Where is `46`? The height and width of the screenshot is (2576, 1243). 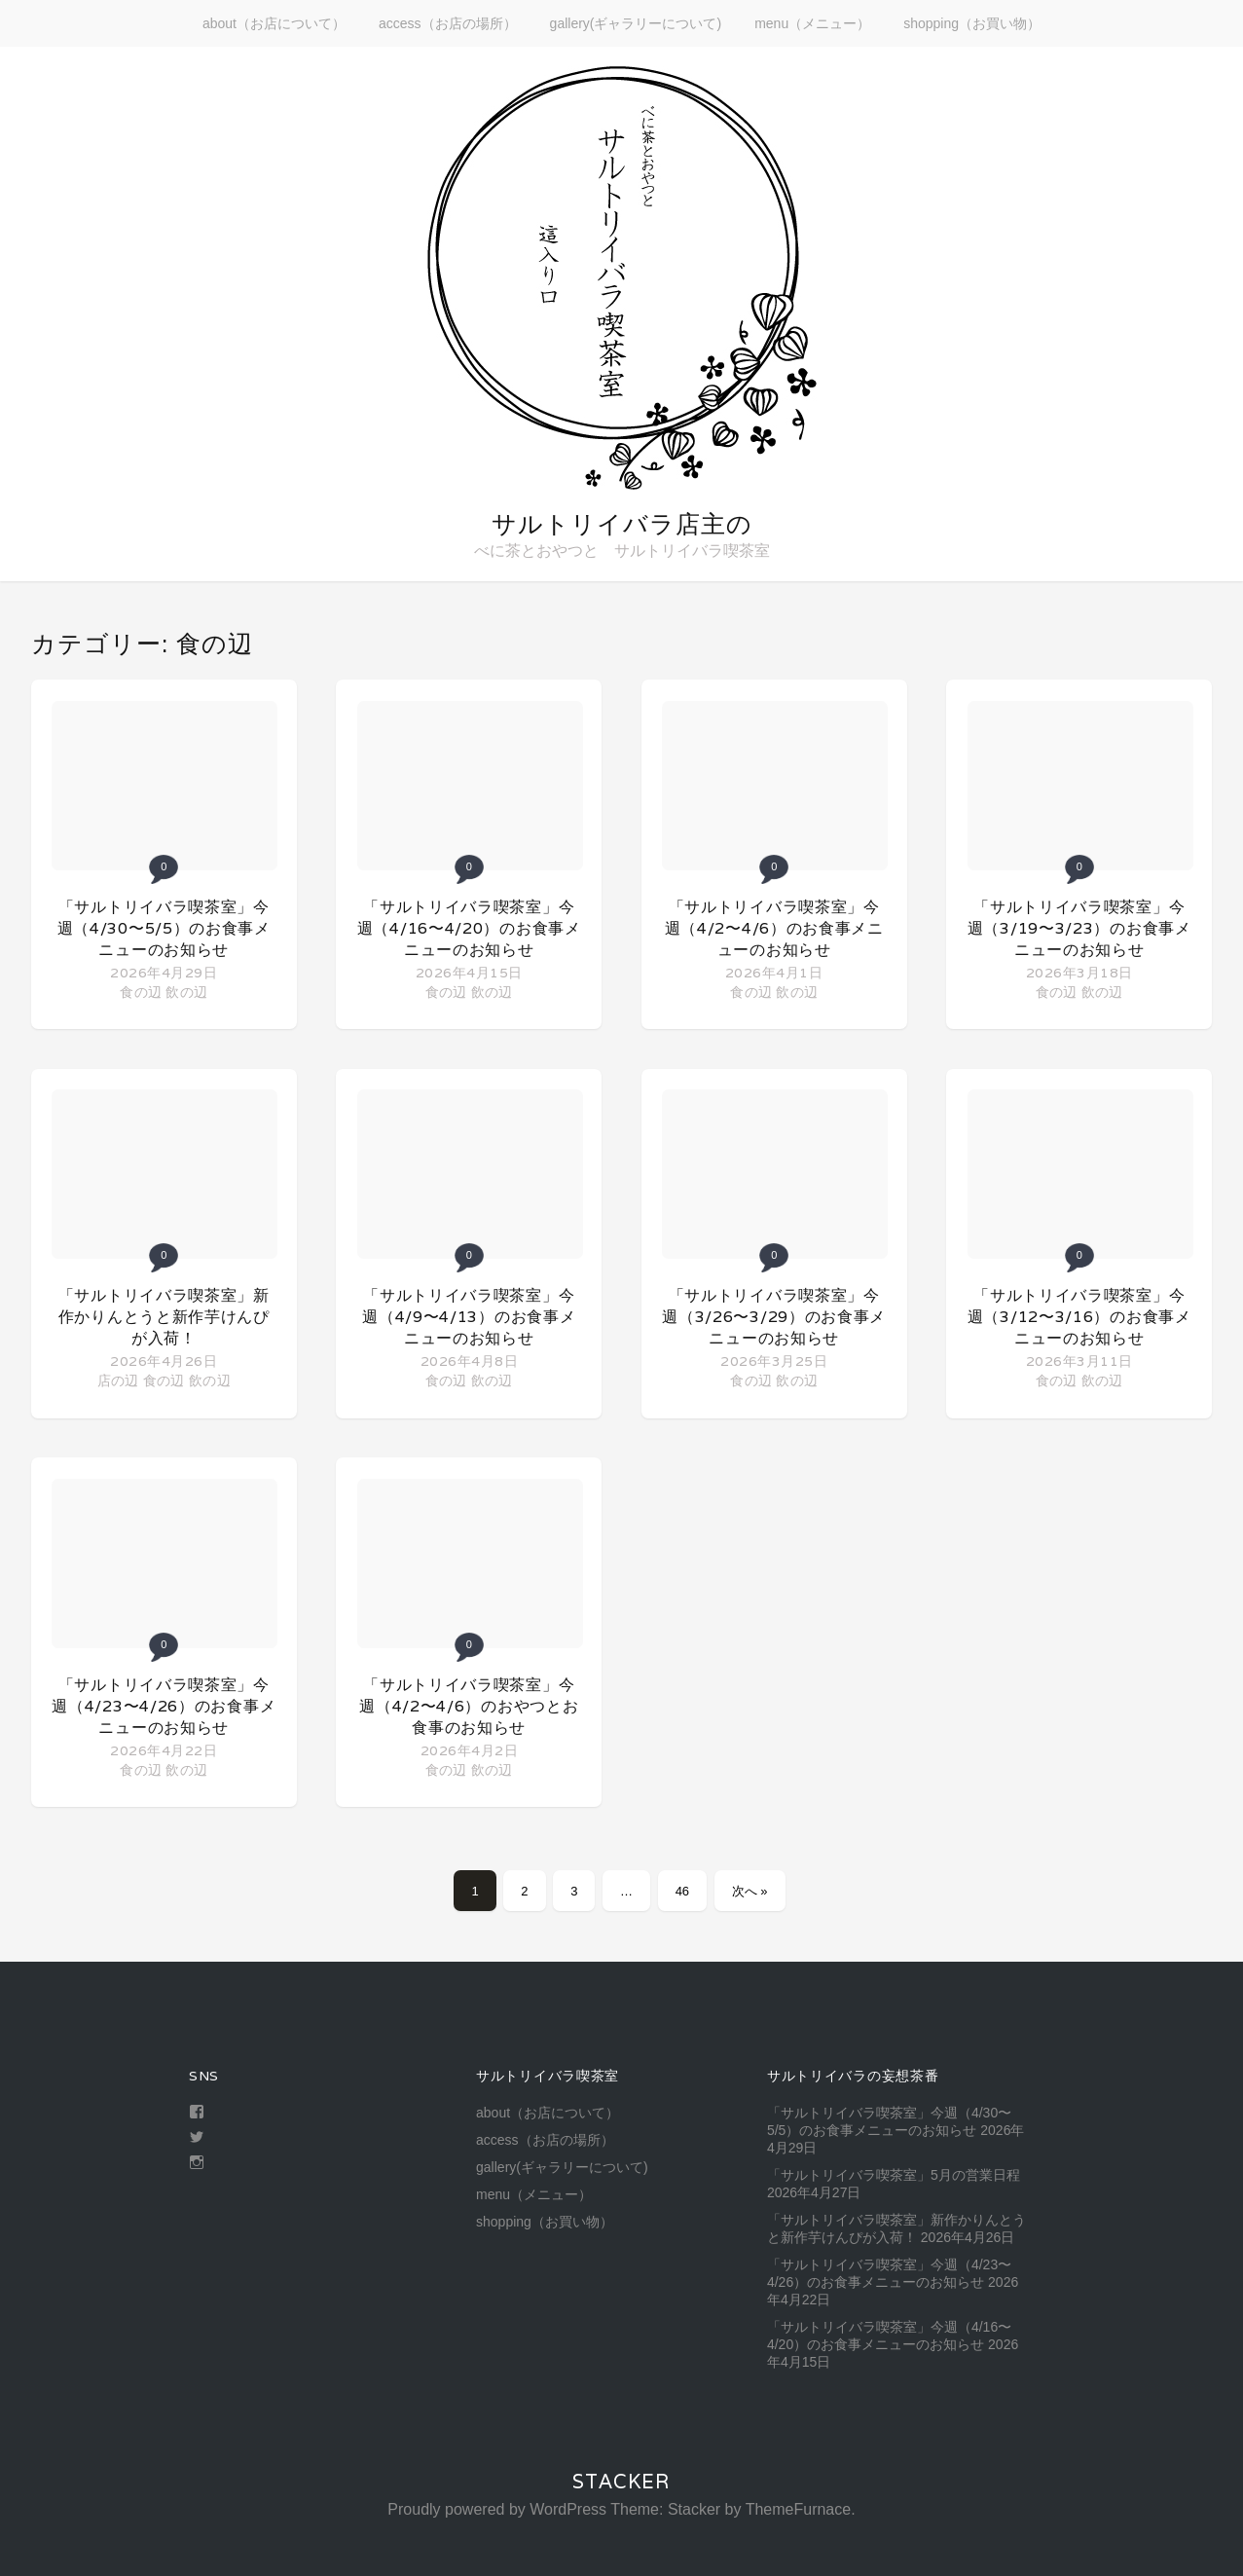
46 is located at coordinates (682, 1891).